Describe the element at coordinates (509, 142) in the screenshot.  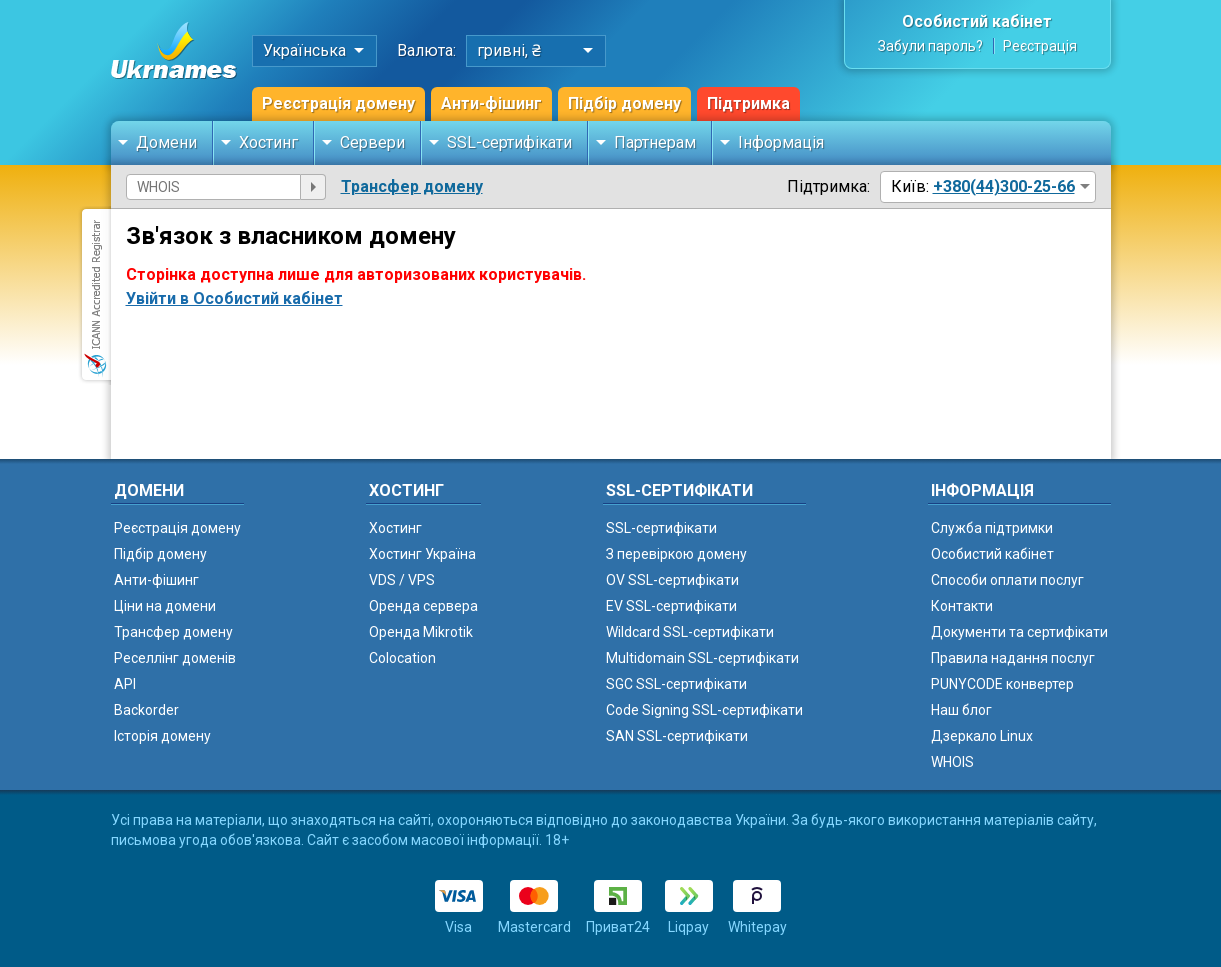
I see `SSL-сертифікати` at that location.